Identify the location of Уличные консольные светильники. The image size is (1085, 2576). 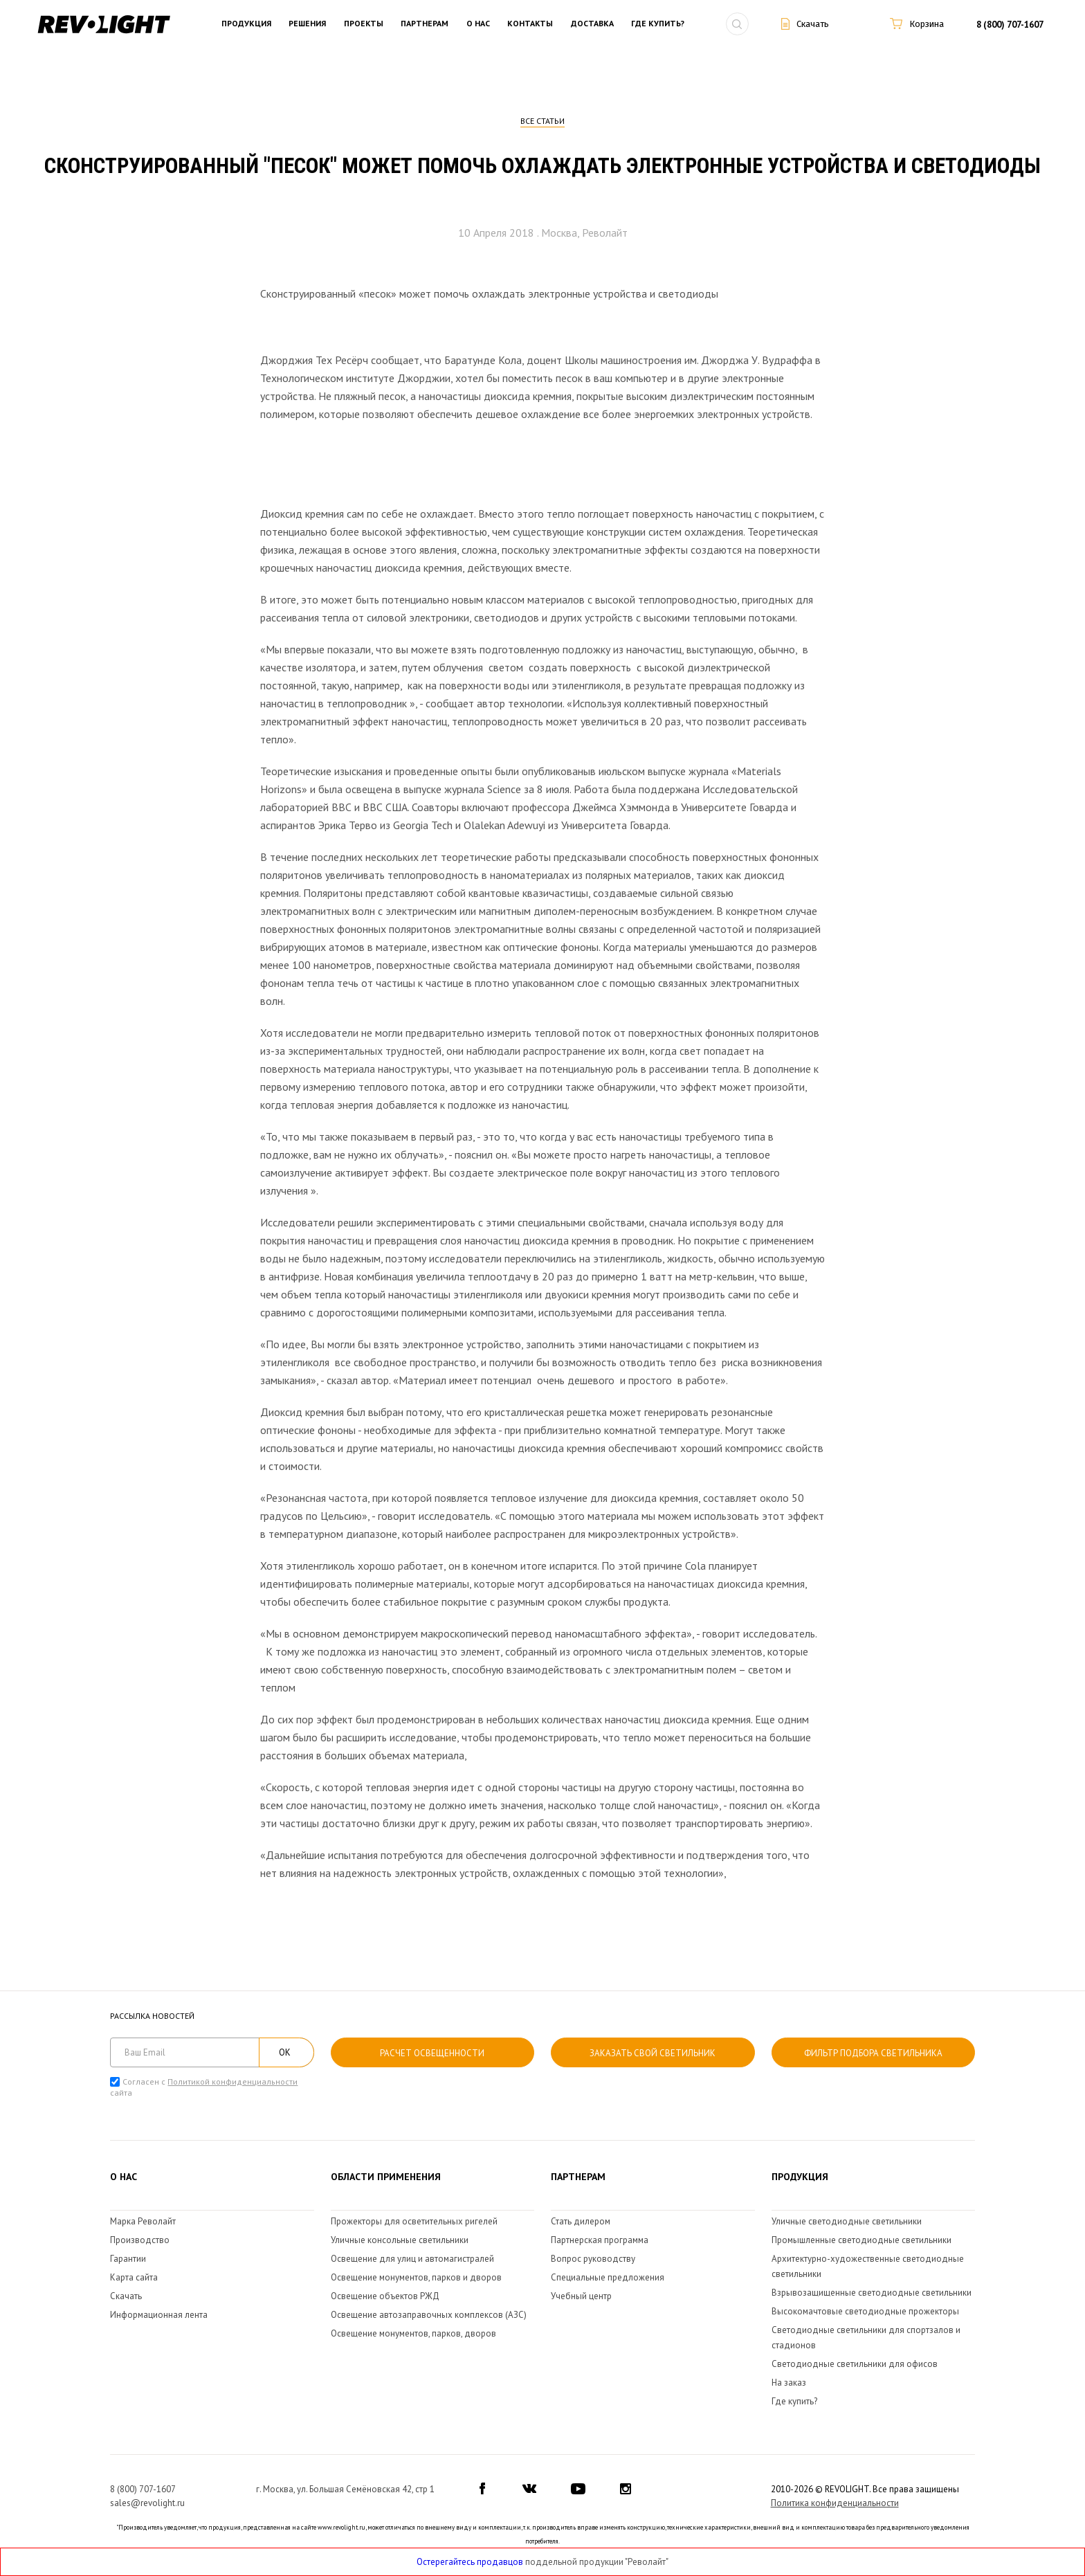
(399, 2240).